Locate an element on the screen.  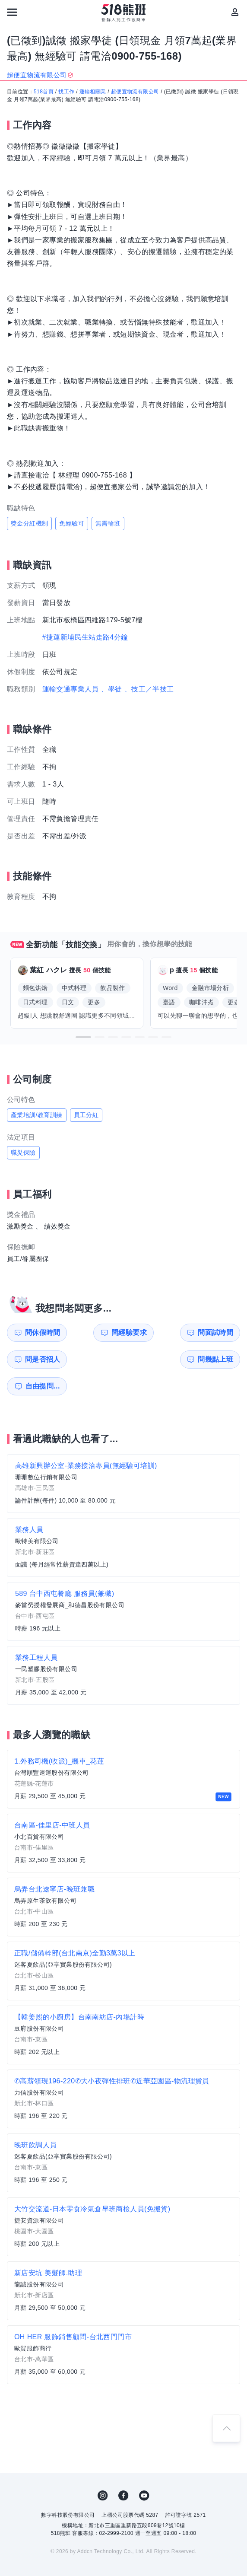
獎金分紅機制 is located at coordinates (29, 523).